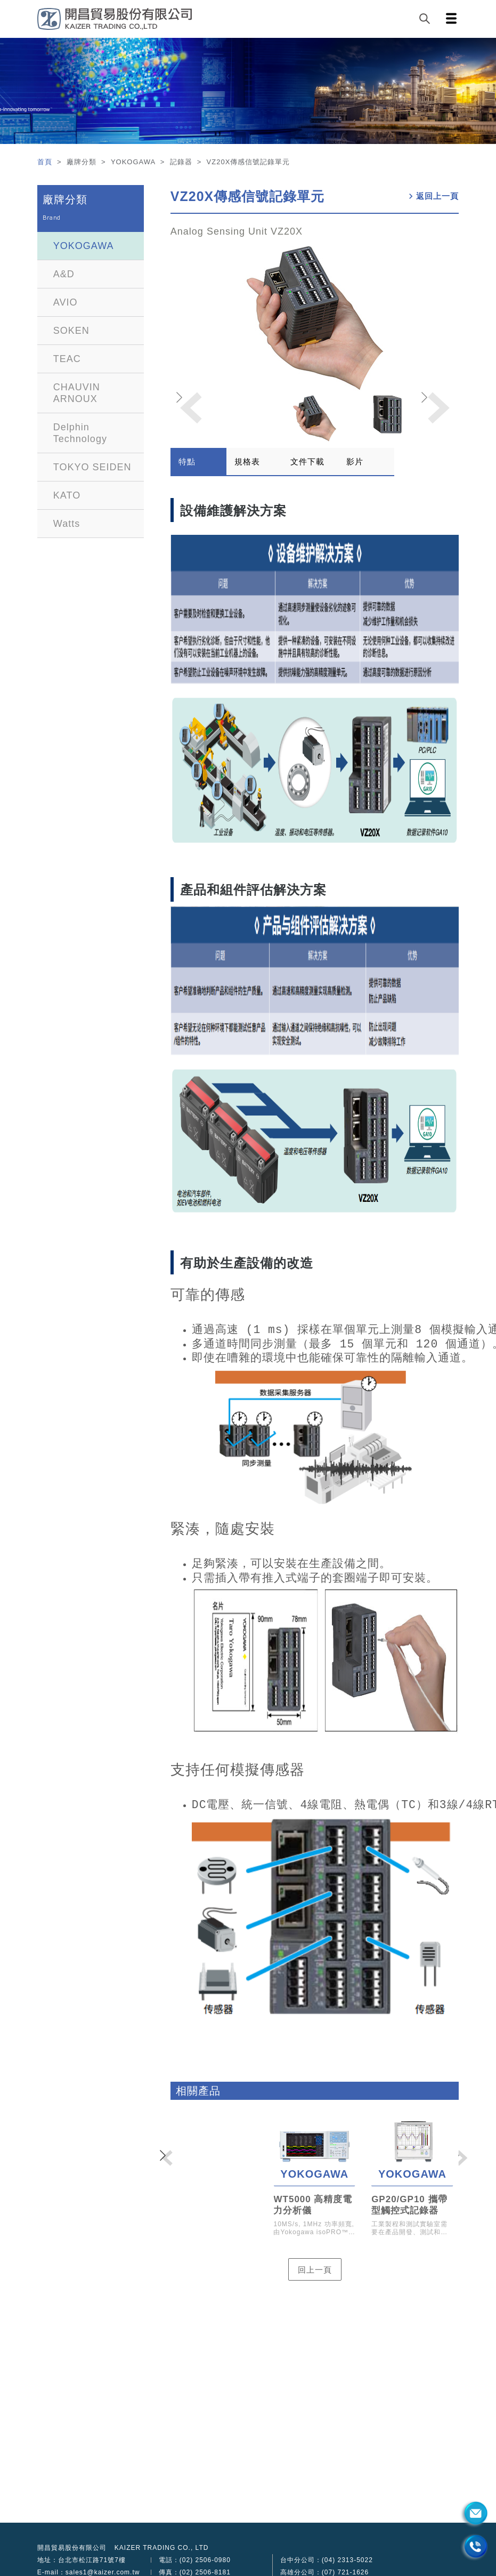 The image size is (496, 2576). Describe the element at coordinates (64, 274) in the screenshot. I see `A&D` at that location.